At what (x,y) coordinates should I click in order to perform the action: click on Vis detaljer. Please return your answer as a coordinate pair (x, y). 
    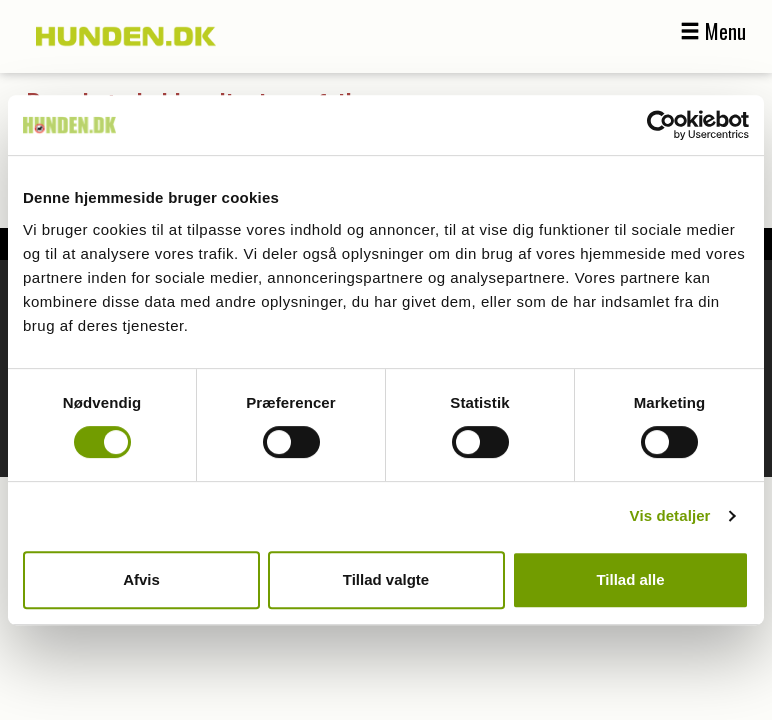
    Looking at the image, I should click on (670, 515).